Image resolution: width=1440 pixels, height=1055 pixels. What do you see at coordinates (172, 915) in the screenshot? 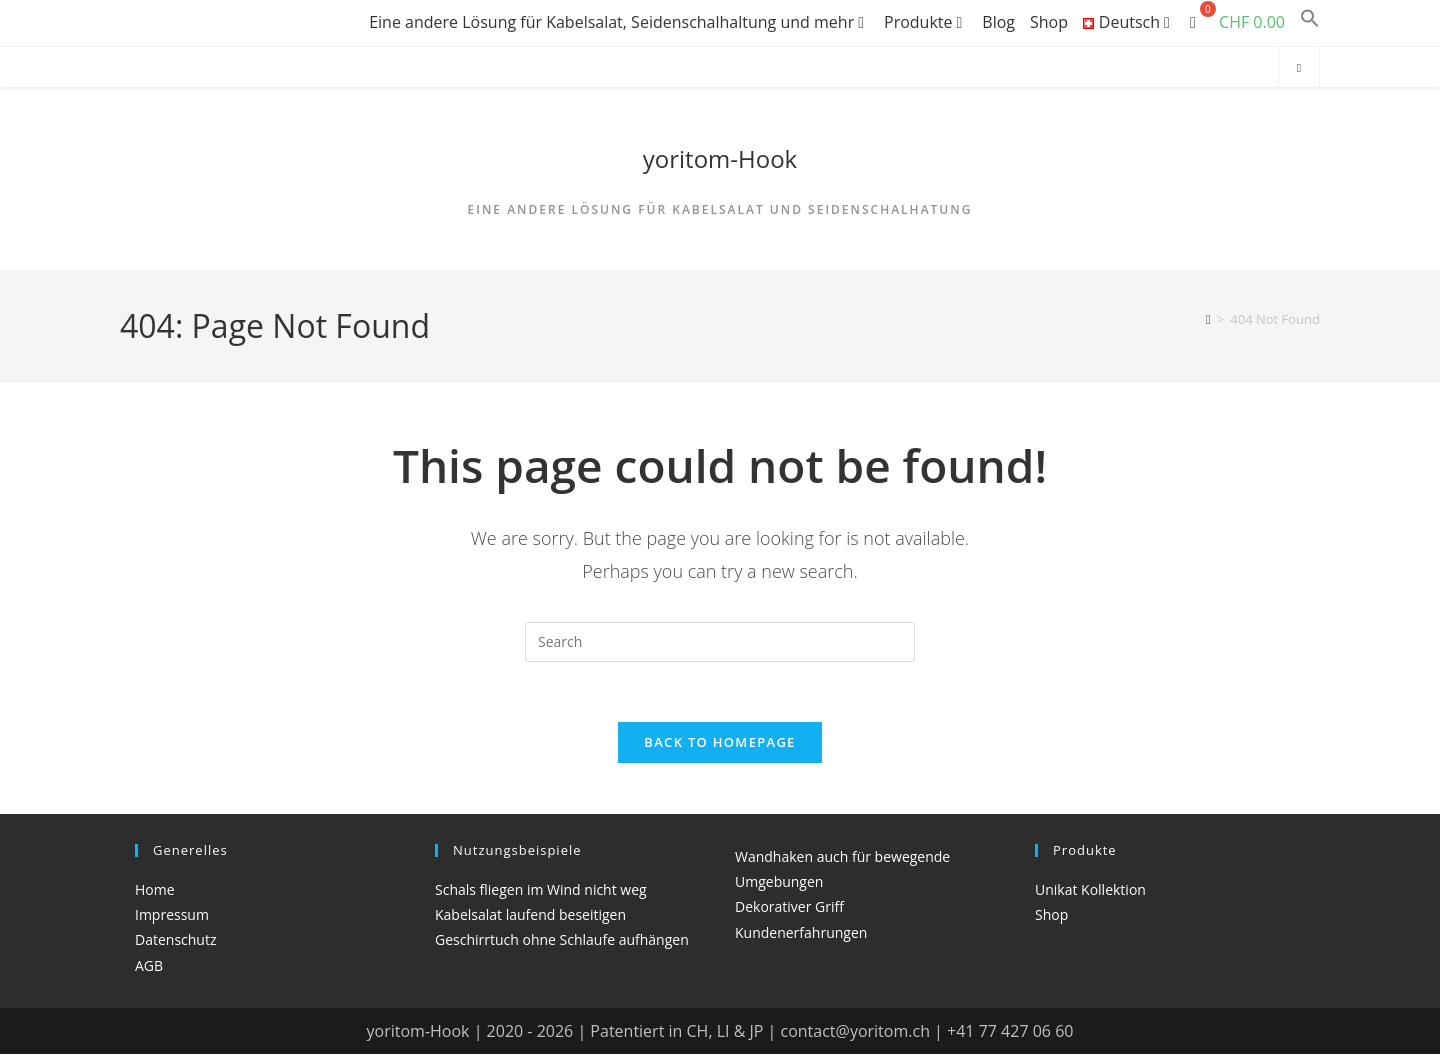
I see `Impressum` at bounding box center [172, 915].